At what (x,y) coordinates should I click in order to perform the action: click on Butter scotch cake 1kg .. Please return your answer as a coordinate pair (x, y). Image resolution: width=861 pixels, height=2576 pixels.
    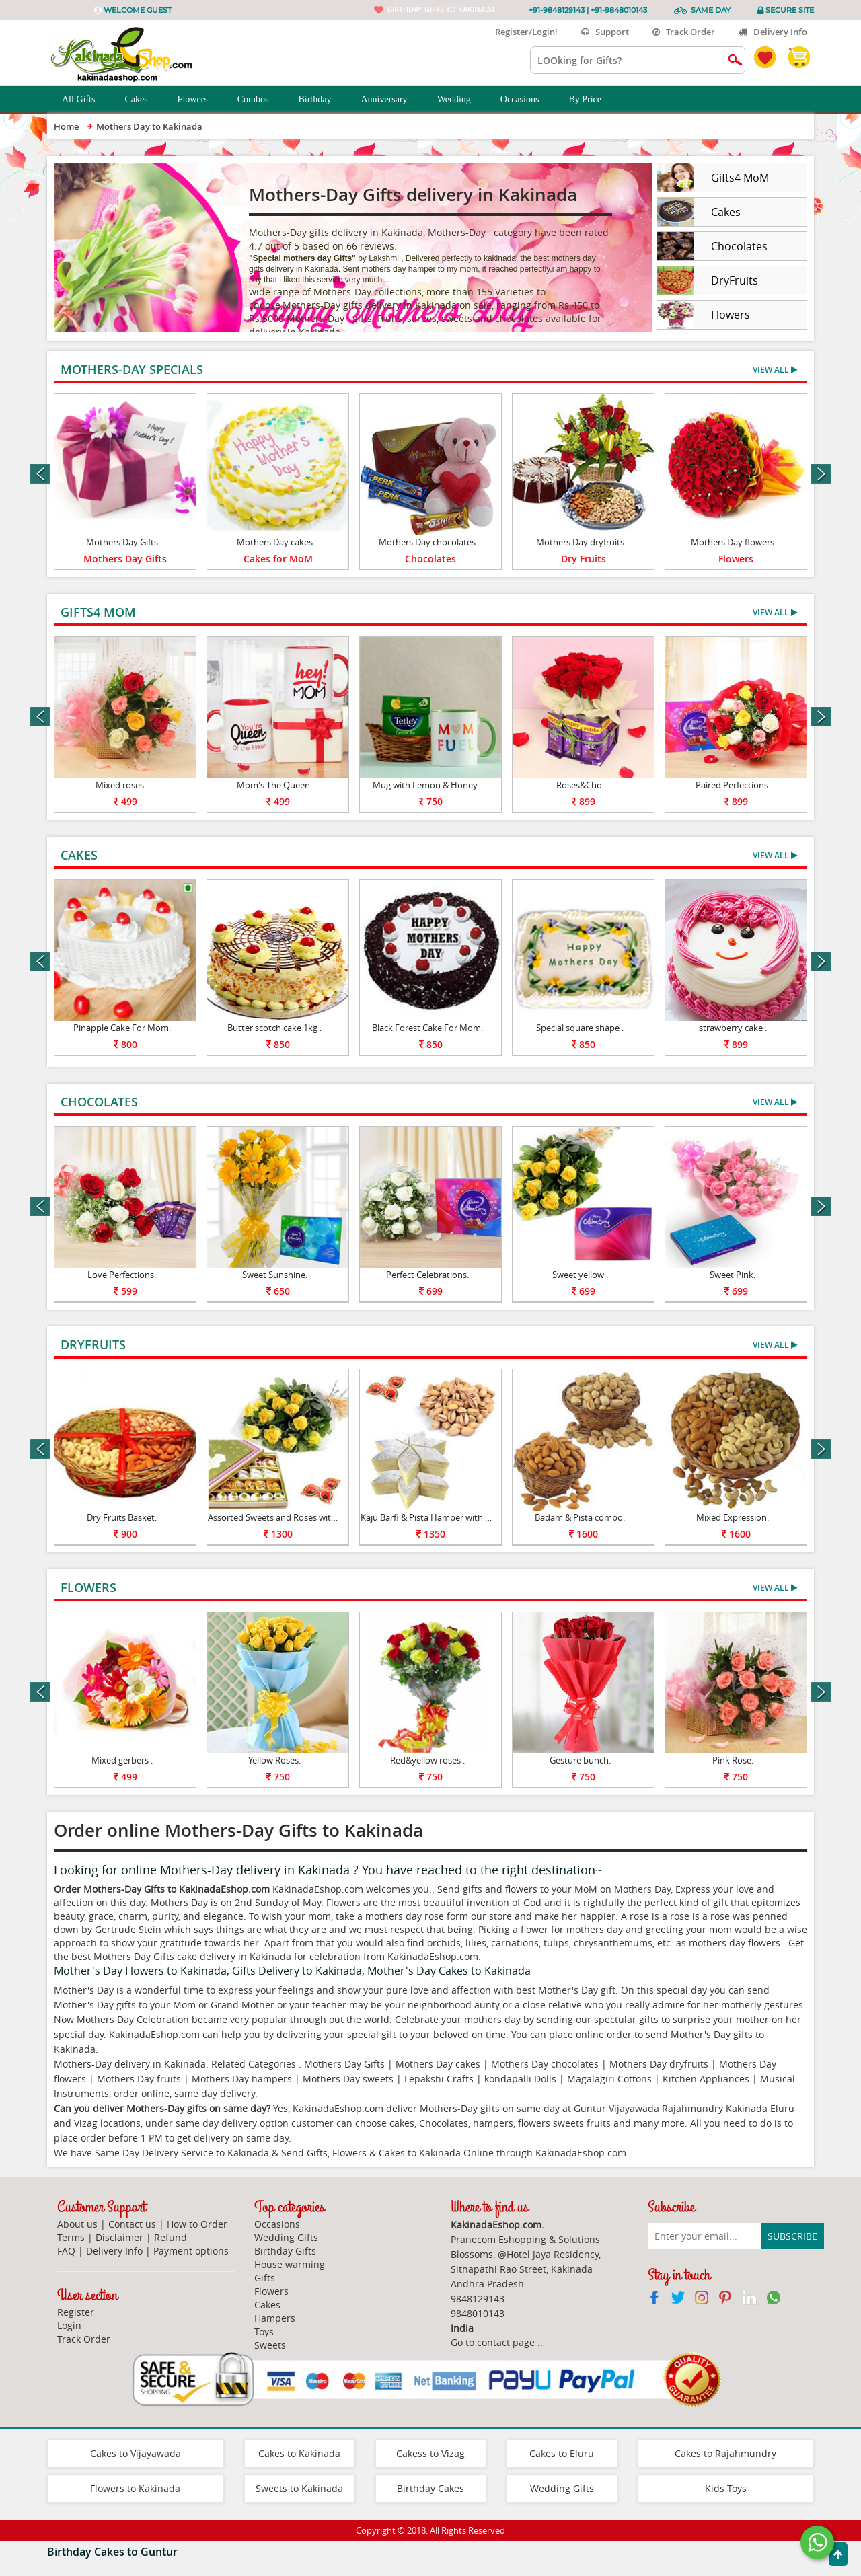
    Looking at the image, I should click on (274, 1028).